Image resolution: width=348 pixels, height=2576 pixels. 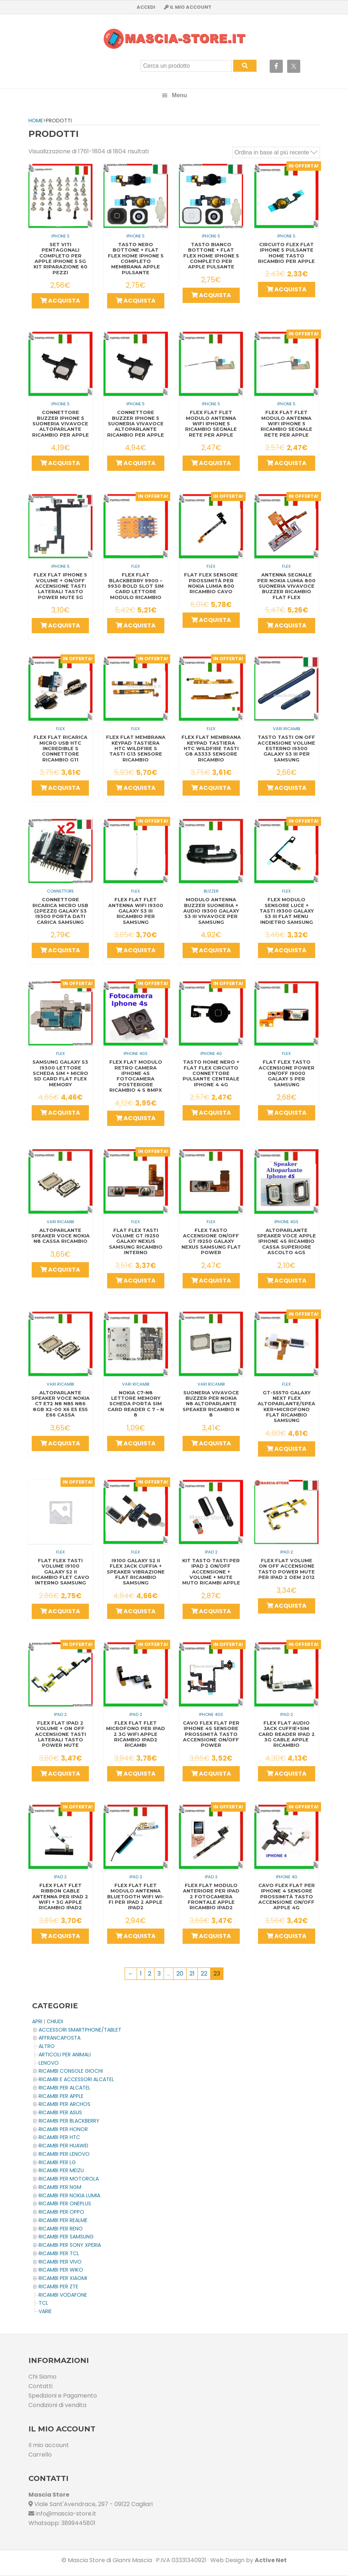 I want to click on APRI, so click(x=37, y=2021).